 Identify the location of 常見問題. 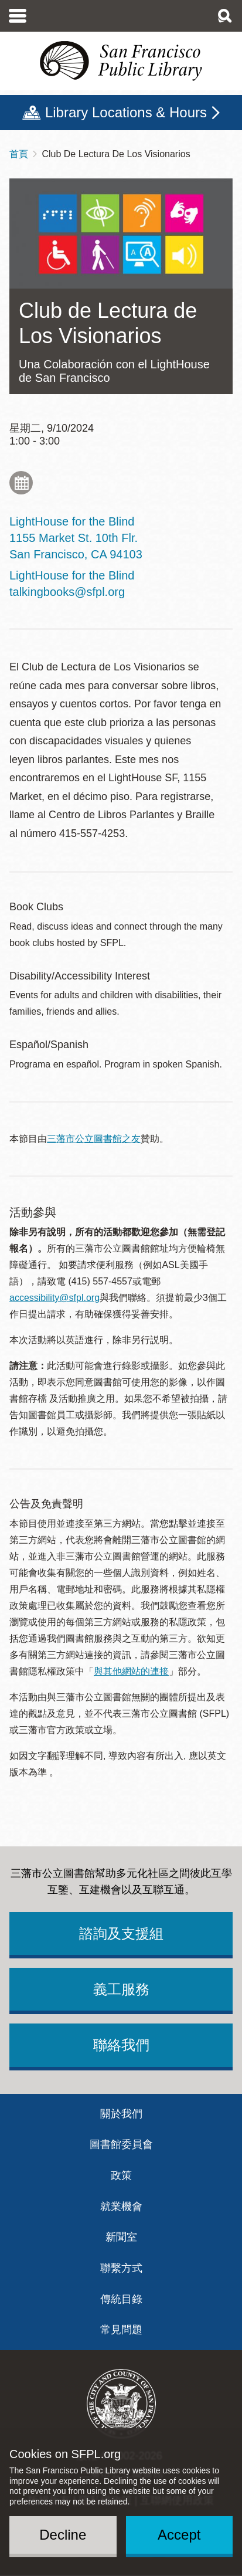
(121, 2330).